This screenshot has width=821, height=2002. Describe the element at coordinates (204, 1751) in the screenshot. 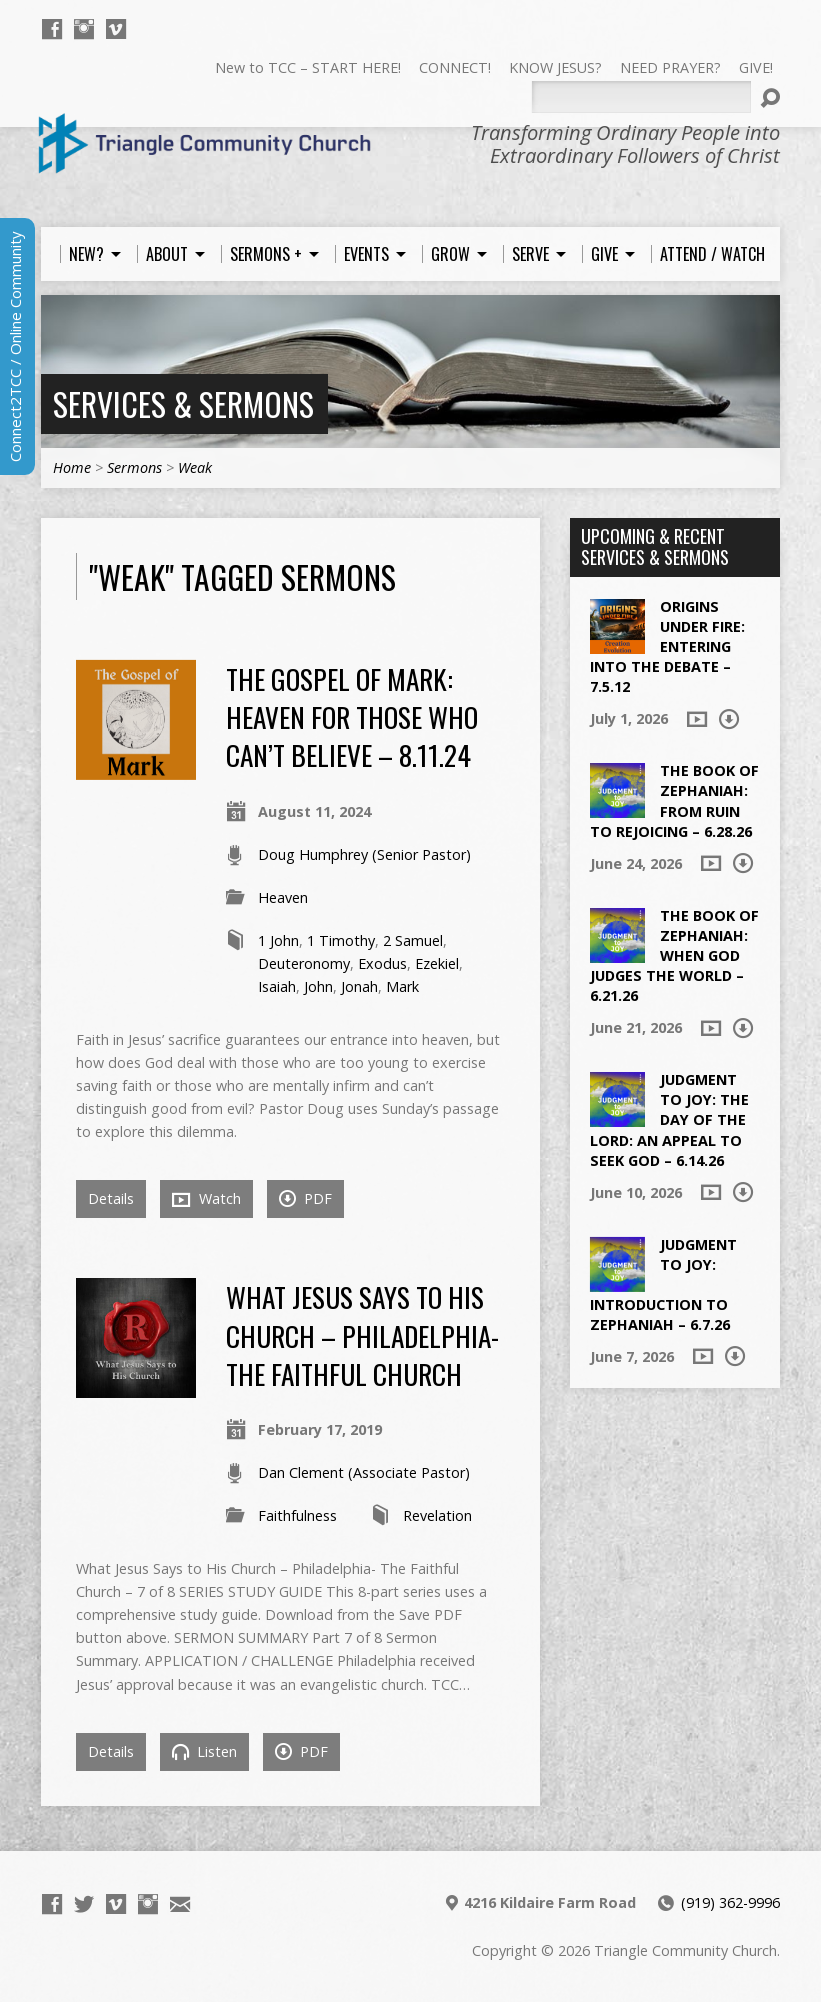

I see `Listen` at that location.